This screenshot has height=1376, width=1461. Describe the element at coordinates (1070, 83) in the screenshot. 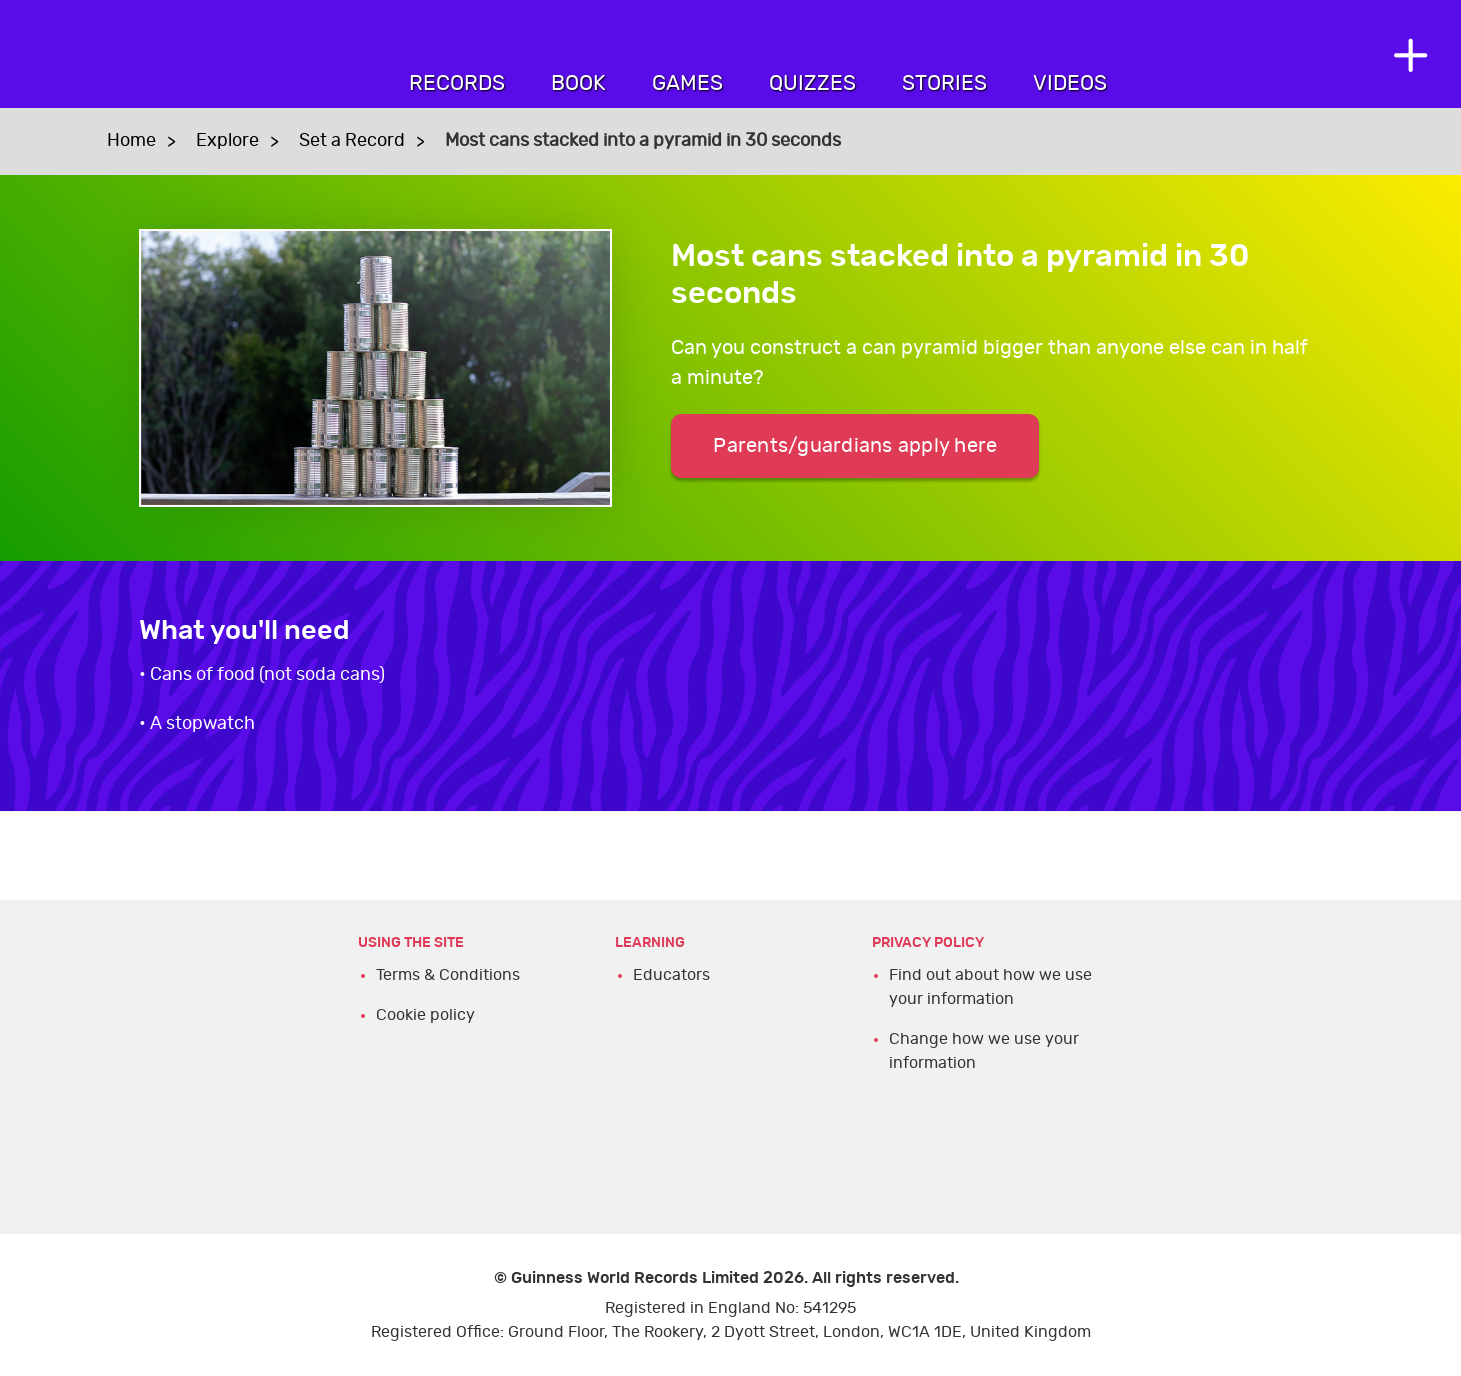

I see `Videos` at that location.